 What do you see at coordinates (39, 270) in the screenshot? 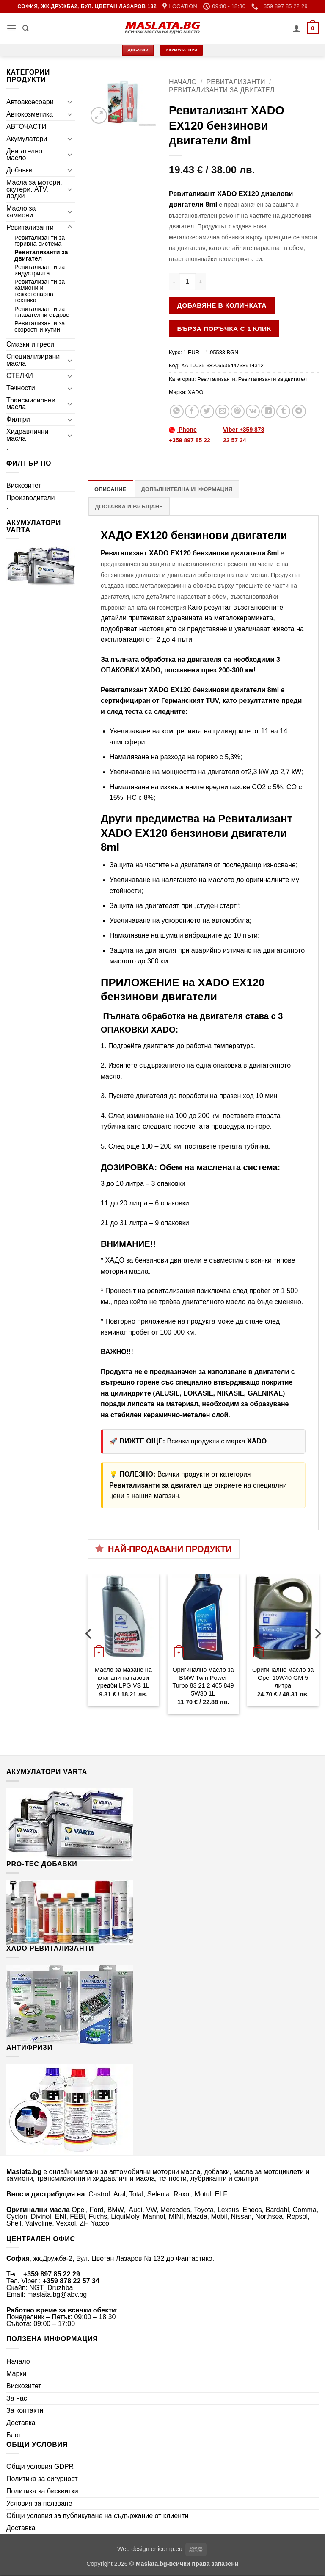
I see `Ревитализанти за индустрията` at bounding box center [39, 270].